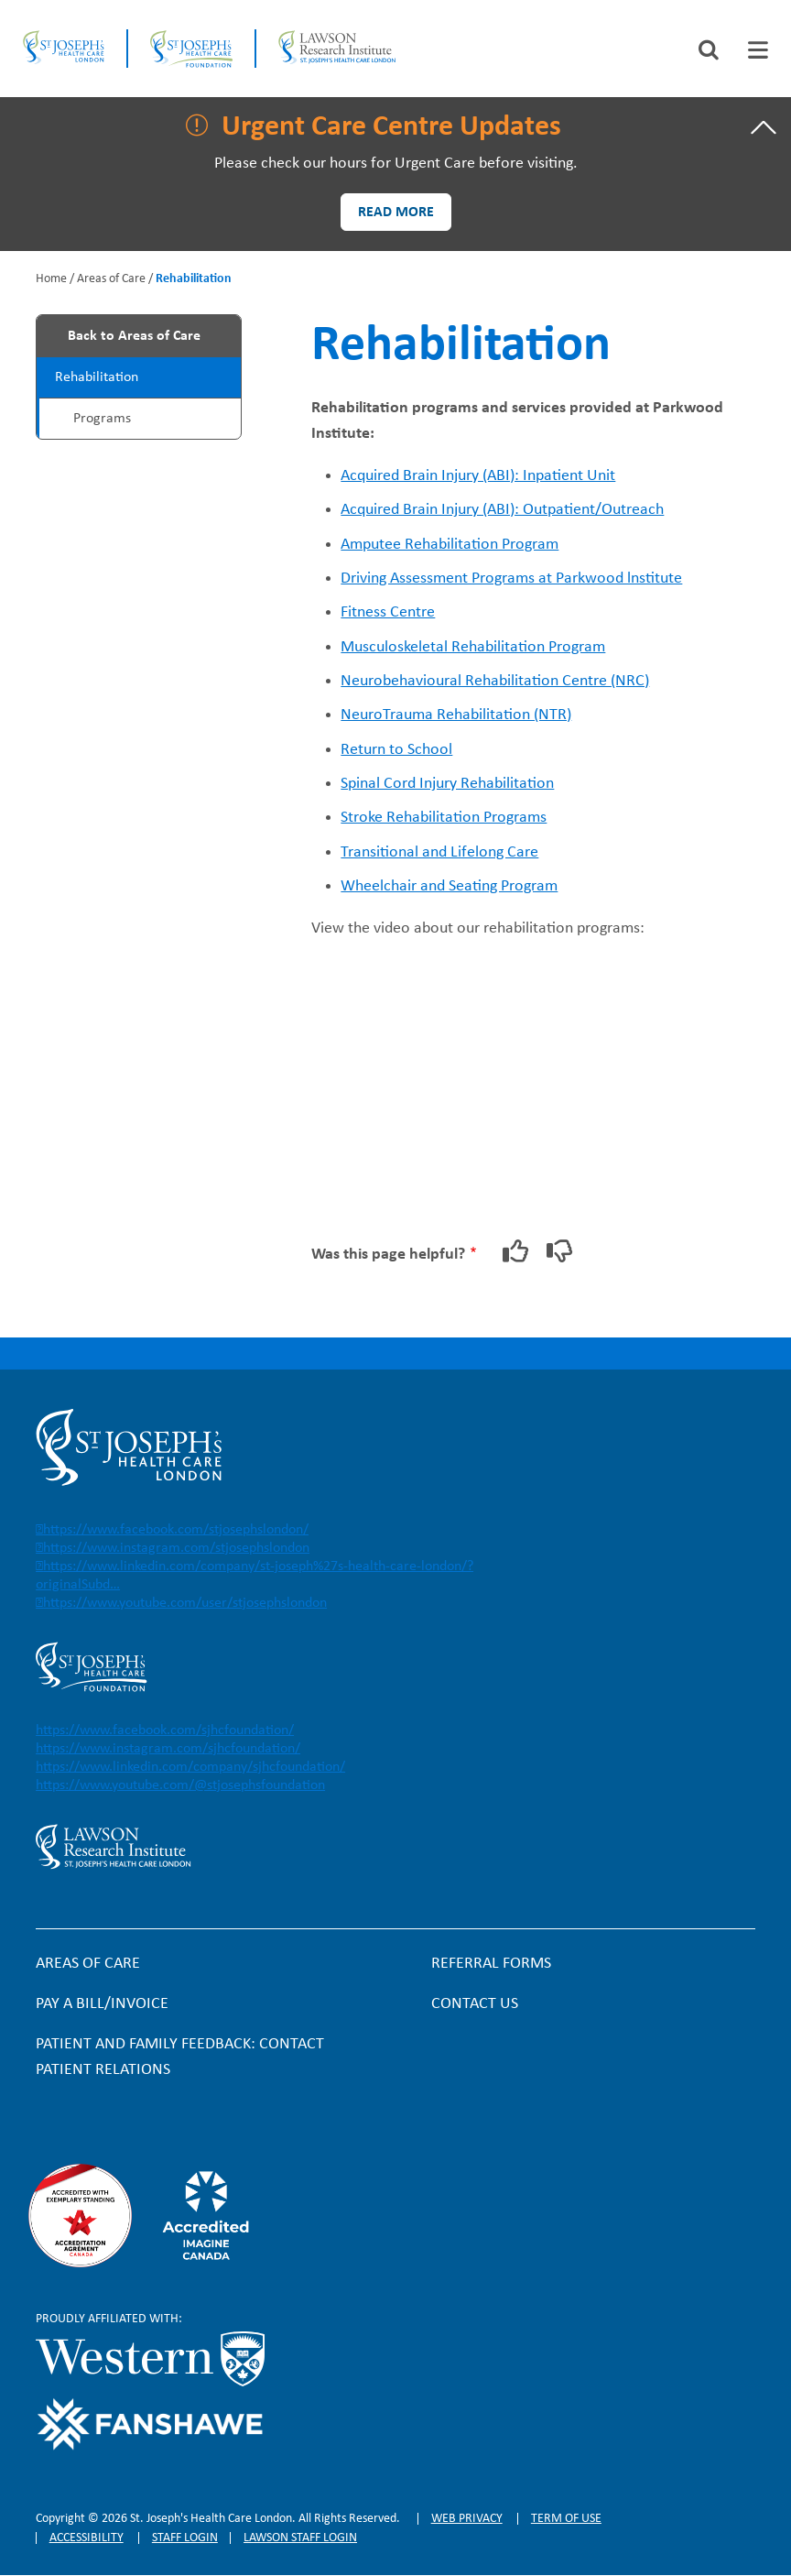  Describe the element at coordinates (96, 377) in the screenshot. I see `Rehabilitation` at that location.